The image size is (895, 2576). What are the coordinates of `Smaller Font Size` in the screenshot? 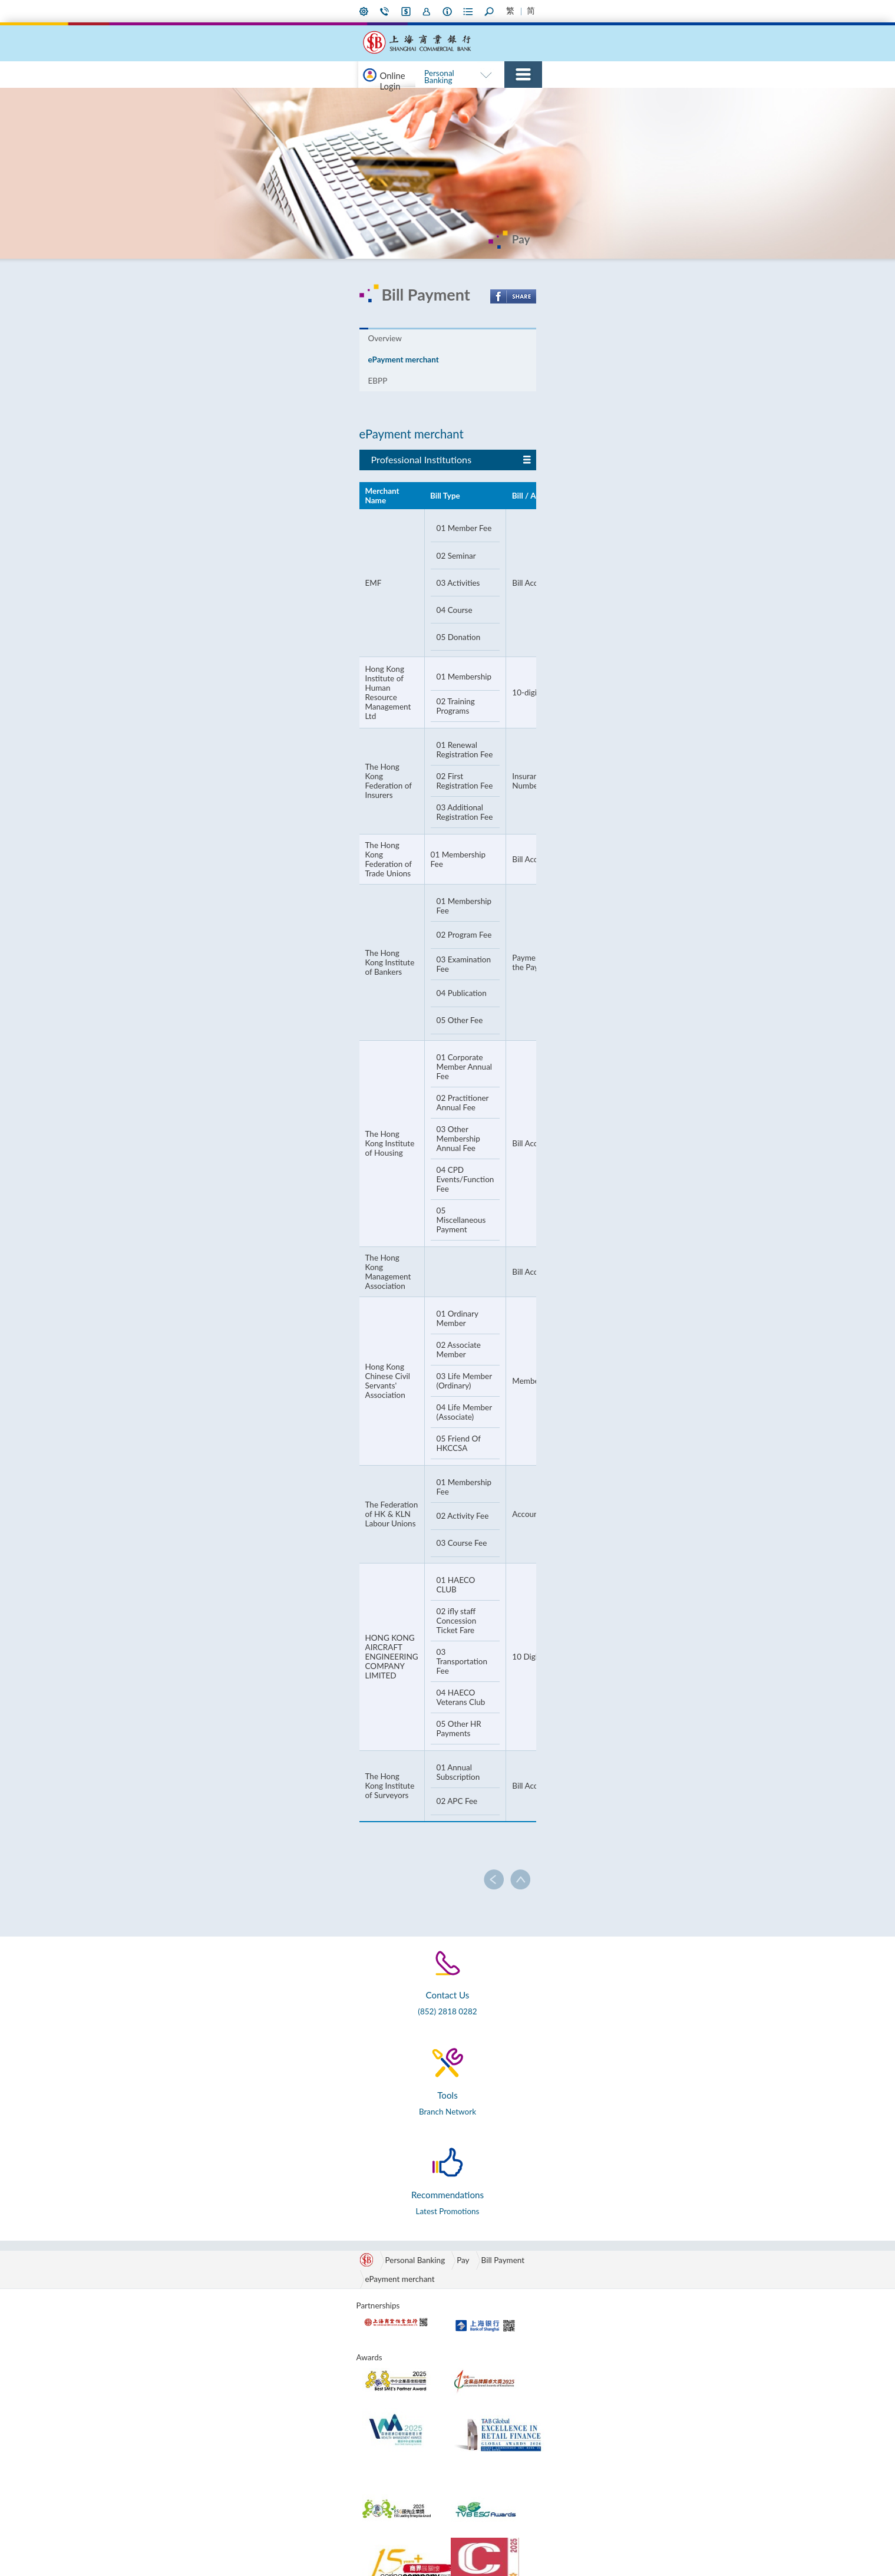 It's located at (619, 11).